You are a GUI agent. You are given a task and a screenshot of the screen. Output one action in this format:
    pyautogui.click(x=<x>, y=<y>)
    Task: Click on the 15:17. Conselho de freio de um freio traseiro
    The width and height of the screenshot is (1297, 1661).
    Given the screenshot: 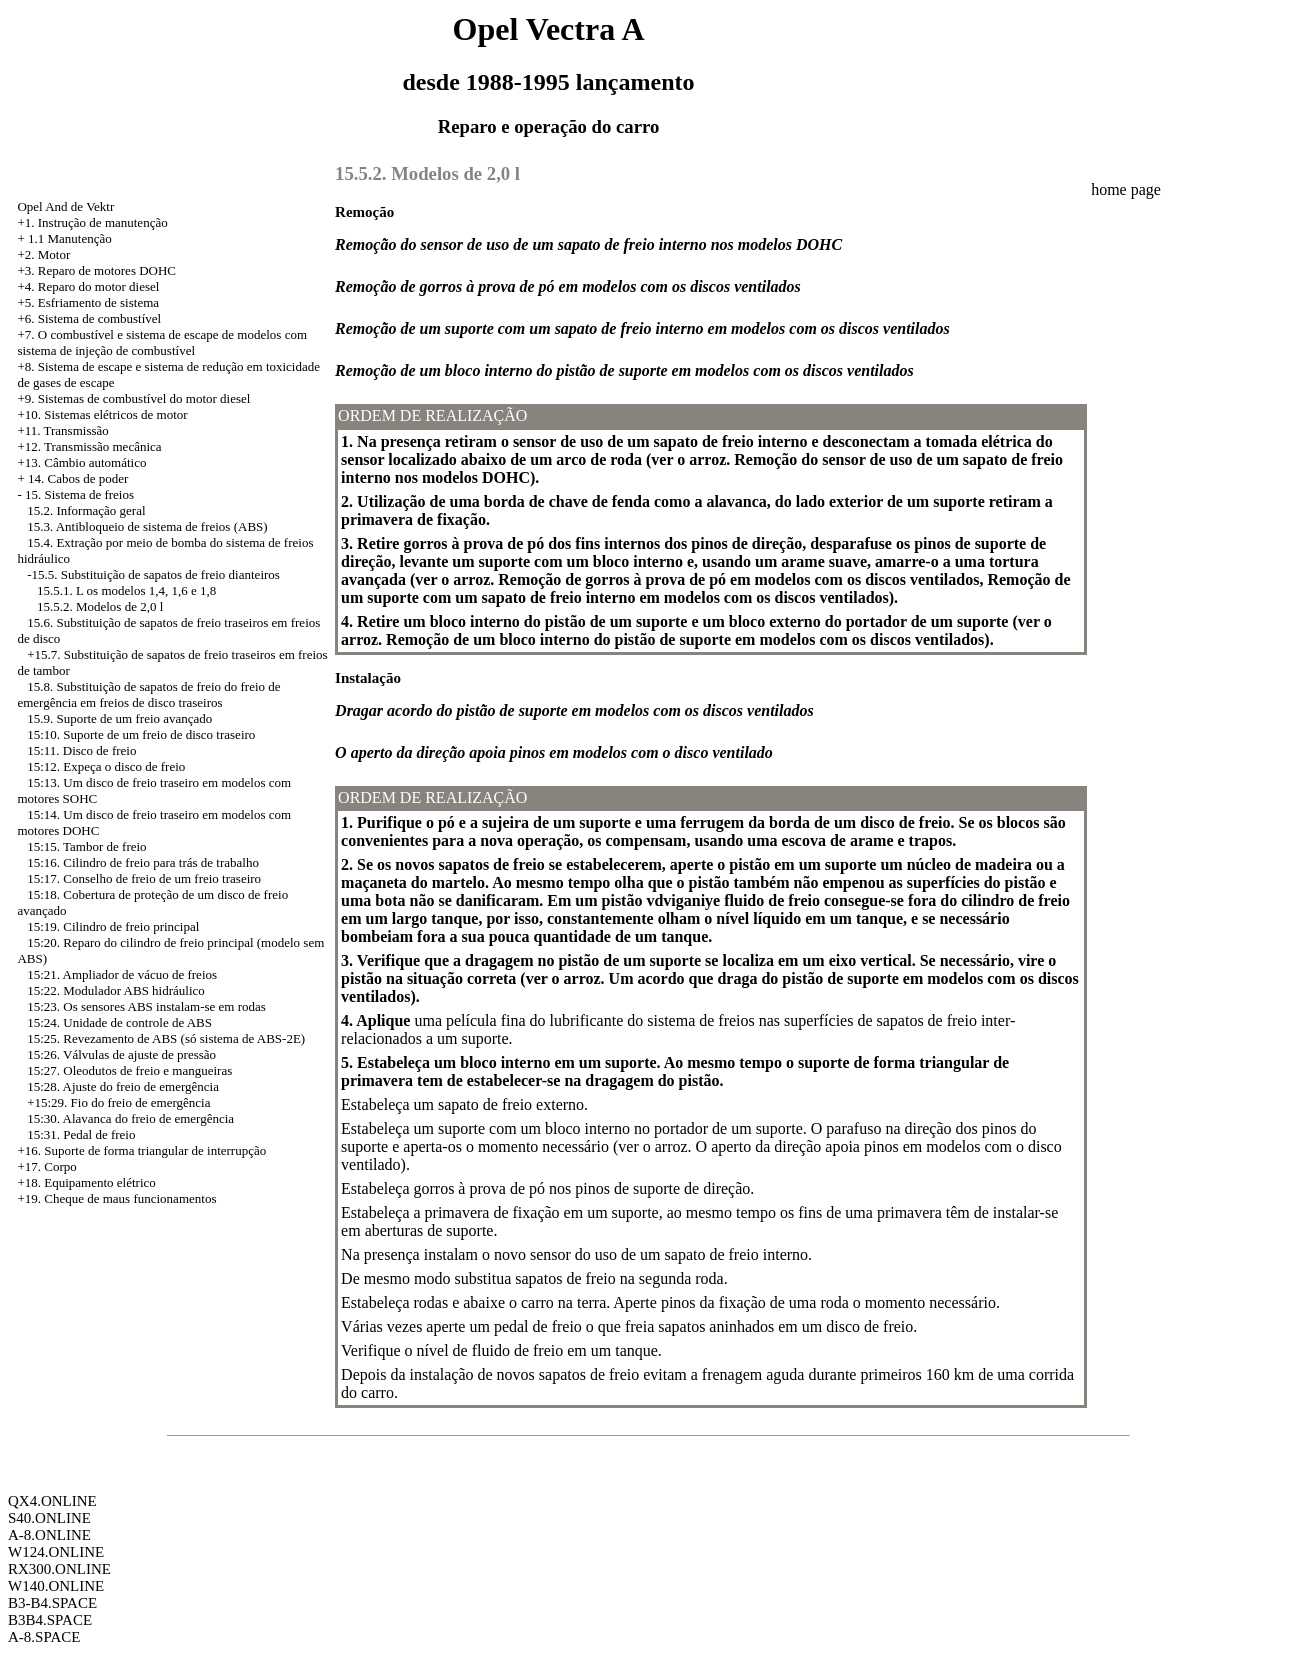 What is the action you would take?
    pyautogui.click(x=144, y=878)
    